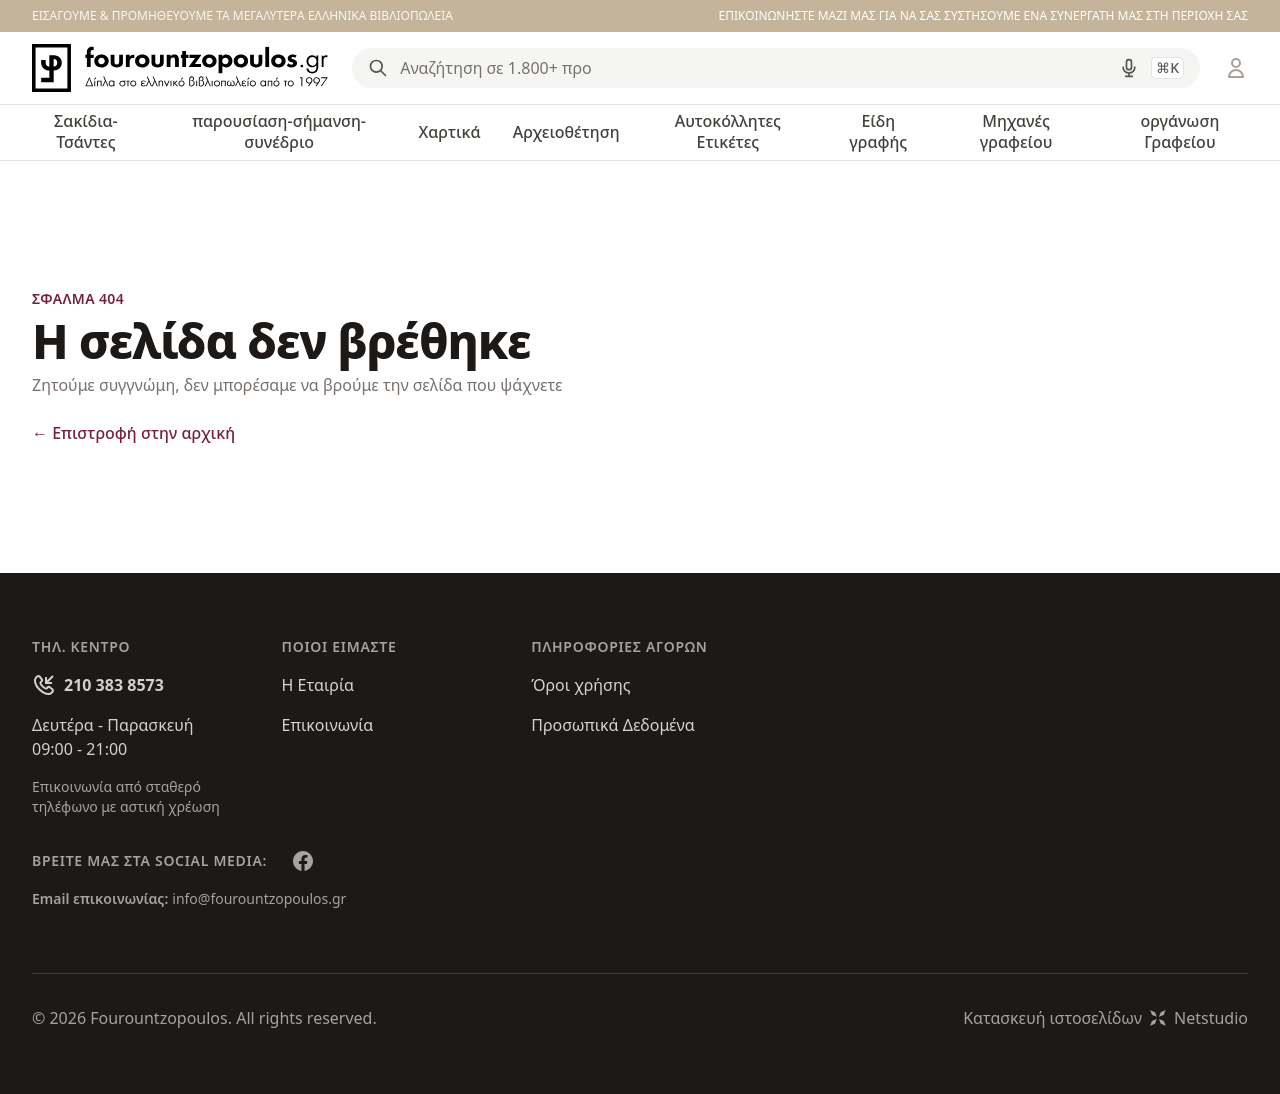 This screenshot has width=1280, height=1094. Describe the element at coordinates (259, 898) in the screenshot. I see `info@fourountzopoulos.gr` at that location.